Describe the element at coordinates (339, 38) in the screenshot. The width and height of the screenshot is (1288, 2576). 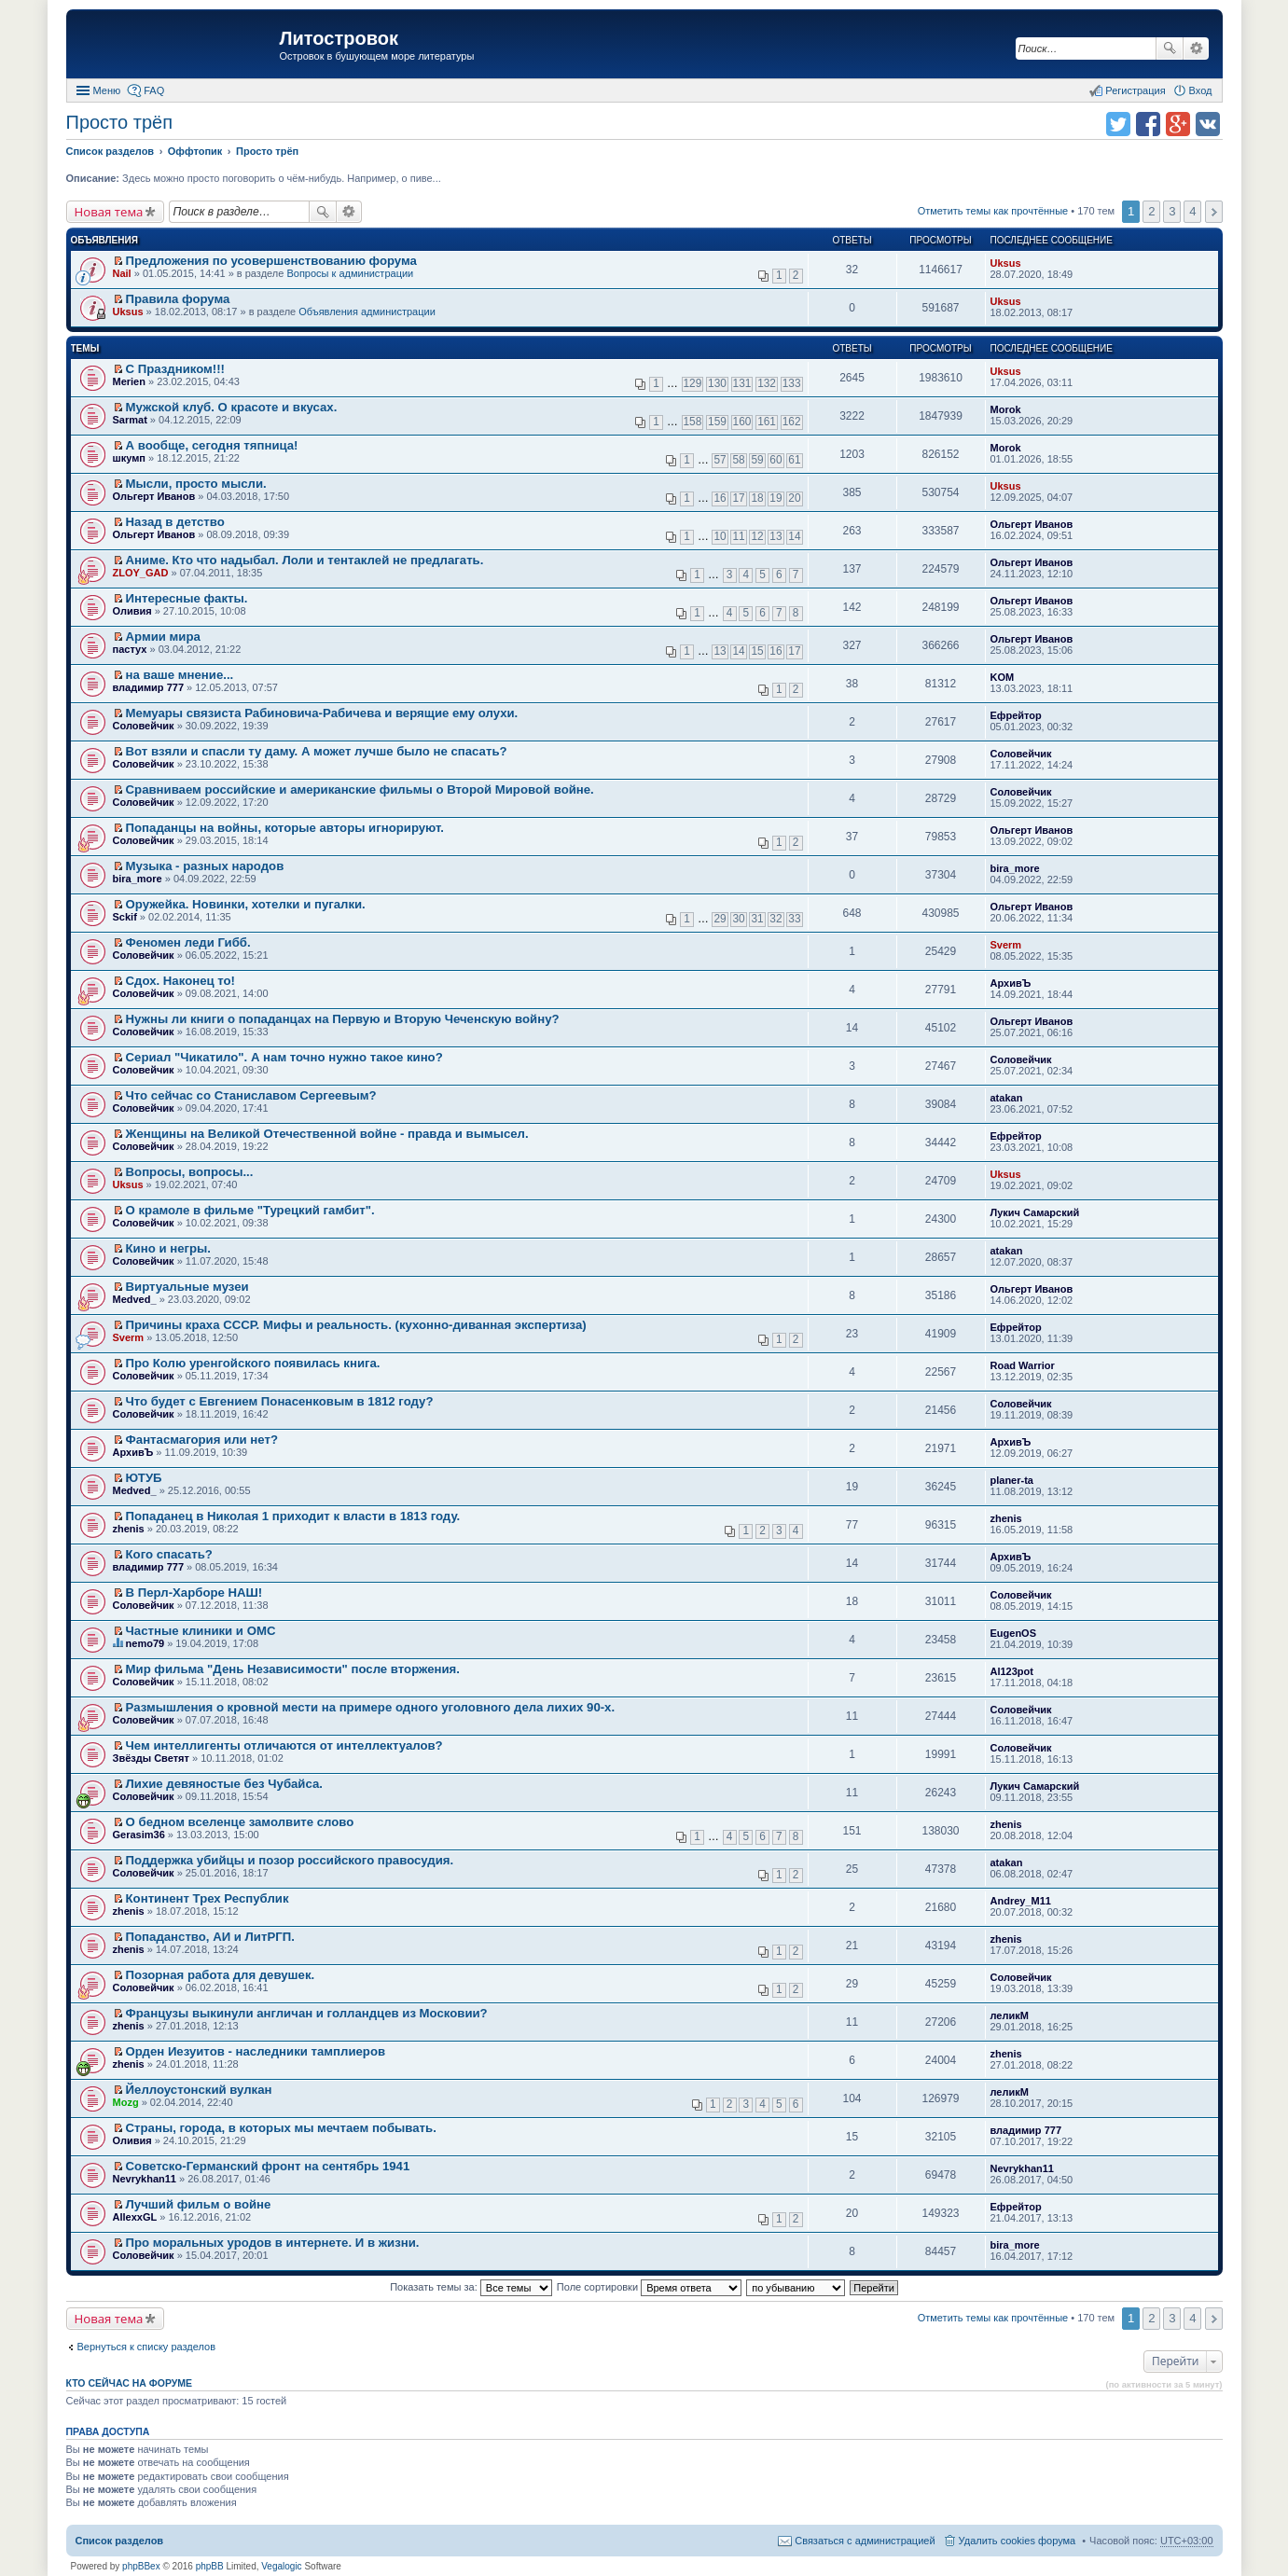
I see `Литостровок` at that location.